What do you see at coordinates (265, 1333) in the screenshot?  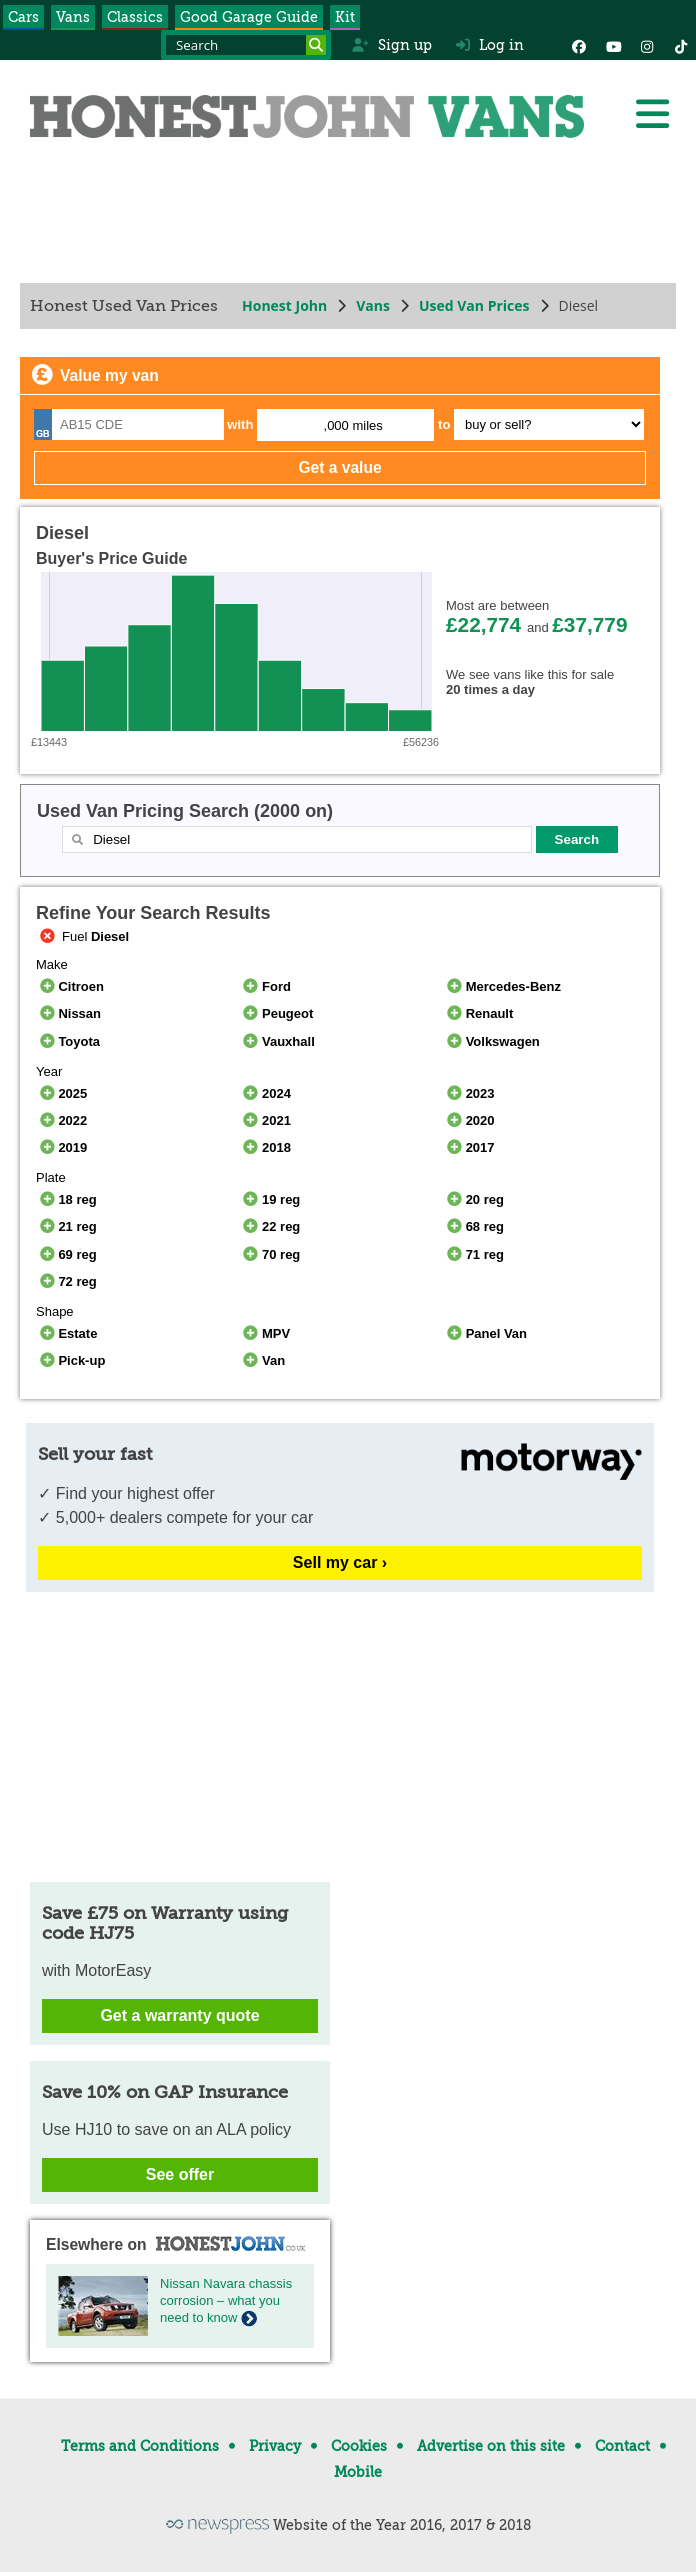 I see `MPV` at bounding box center [265, 1333].